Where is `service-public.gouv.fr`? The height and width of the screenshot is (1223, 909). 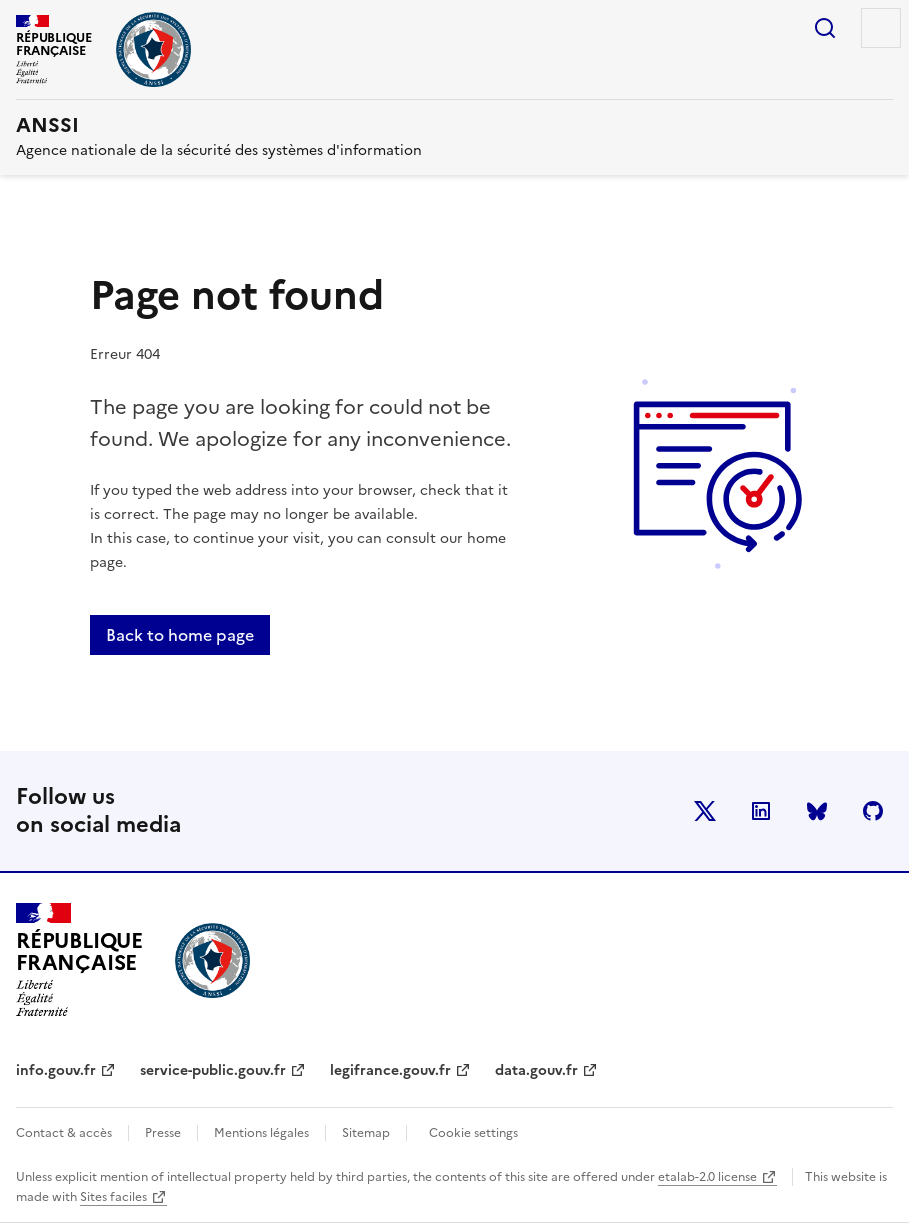 service-public.gouv.fr is located at coordinates (213, 1070).